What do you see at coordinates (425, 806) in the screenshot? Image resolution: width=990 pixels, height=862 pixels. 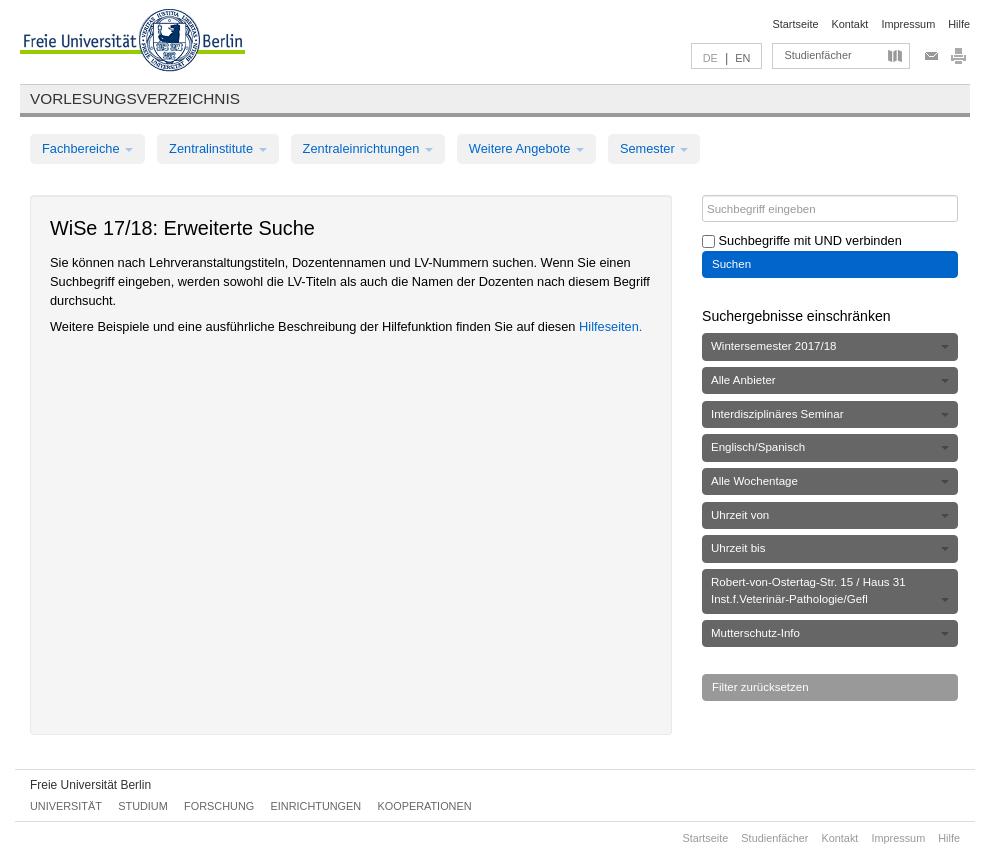 I see `Kooperationen` at bounding box center [425, 806].